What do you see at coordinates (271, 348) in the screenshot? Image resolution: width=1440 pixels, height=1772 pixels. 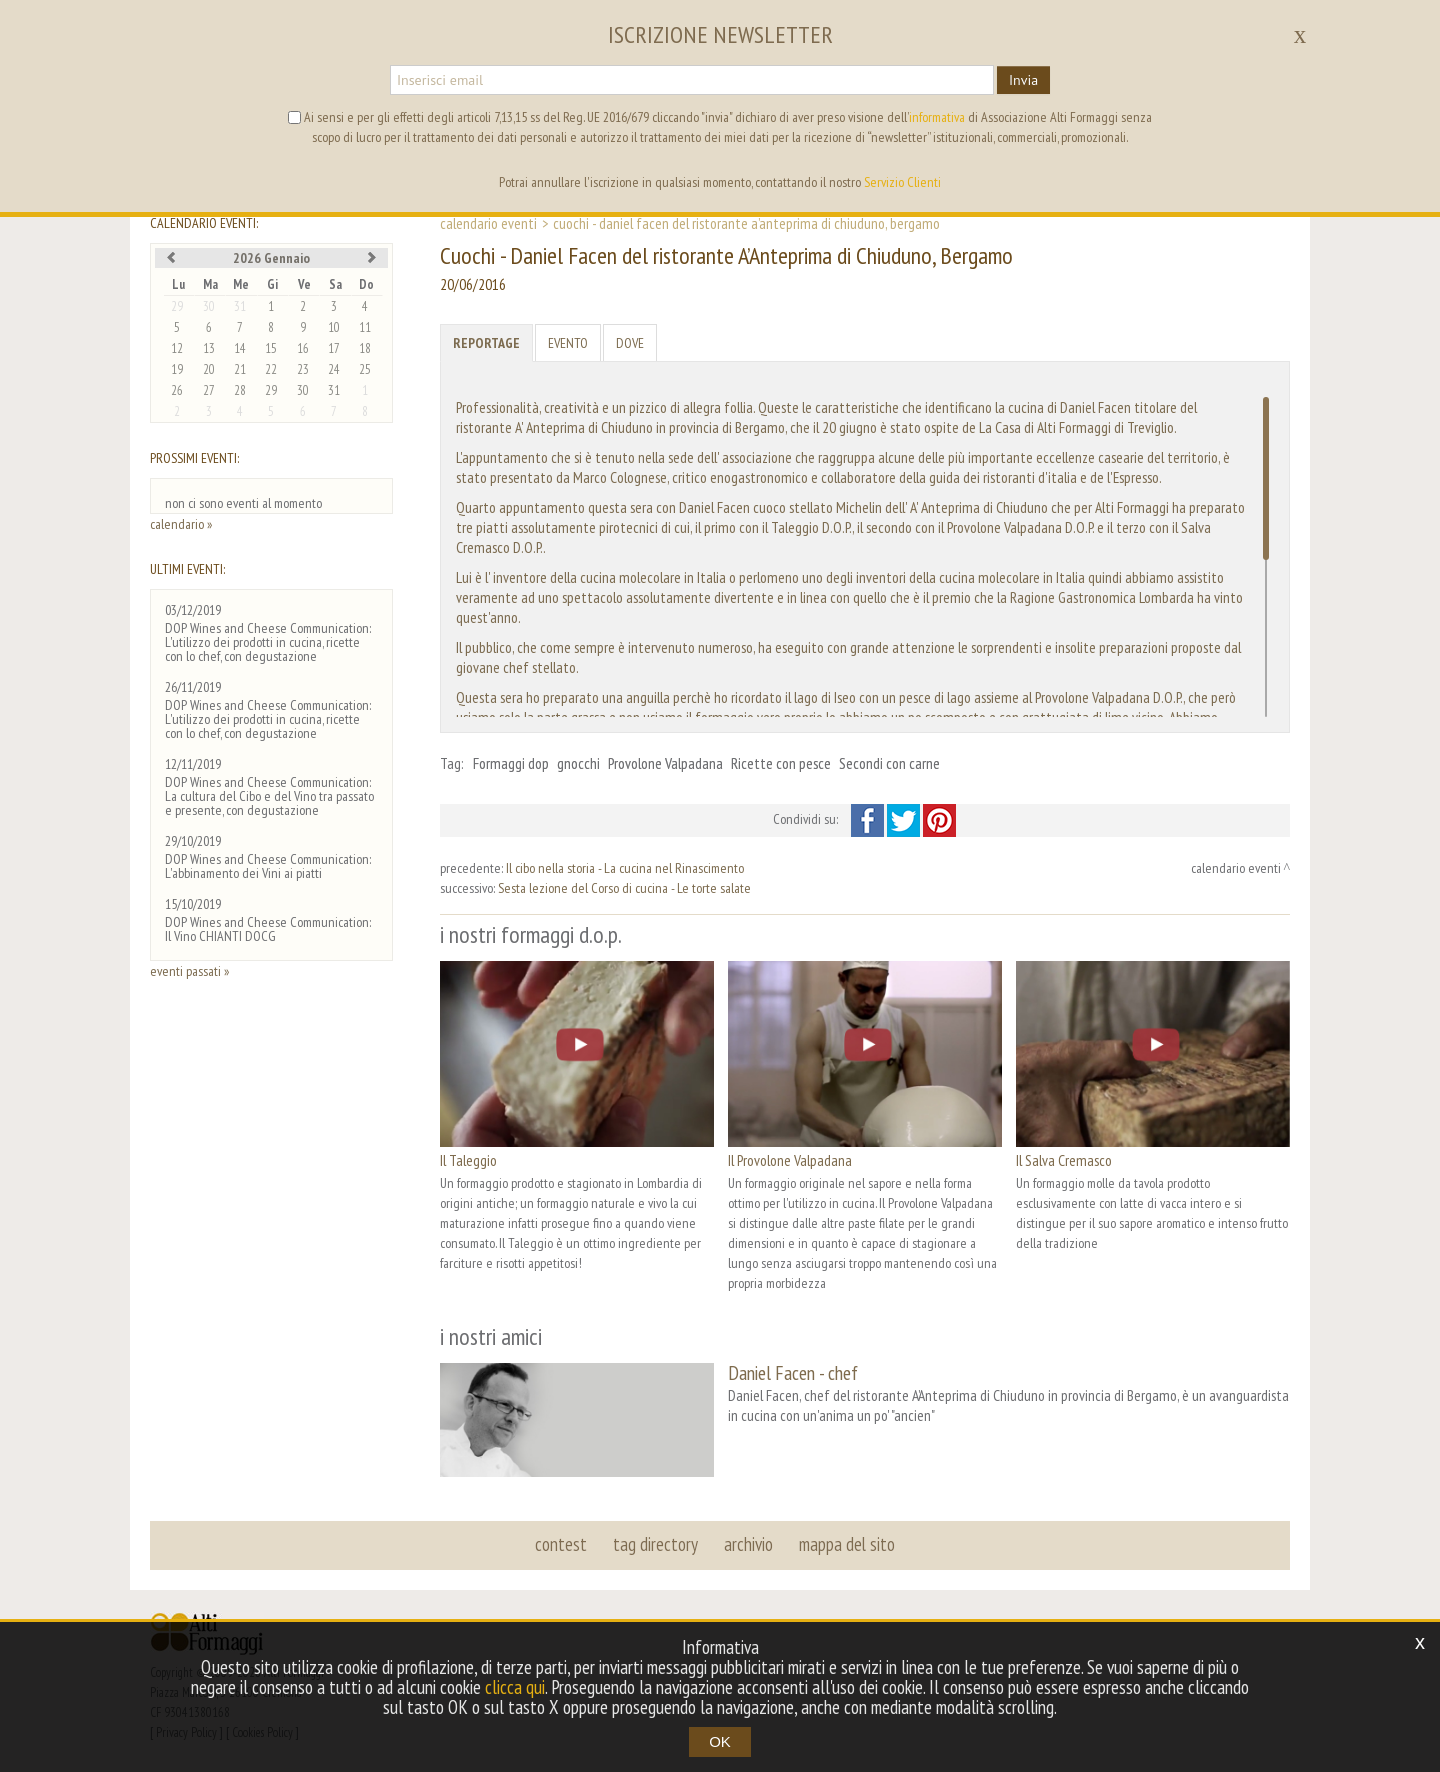 I see `15` at bounding box center [271, 348].